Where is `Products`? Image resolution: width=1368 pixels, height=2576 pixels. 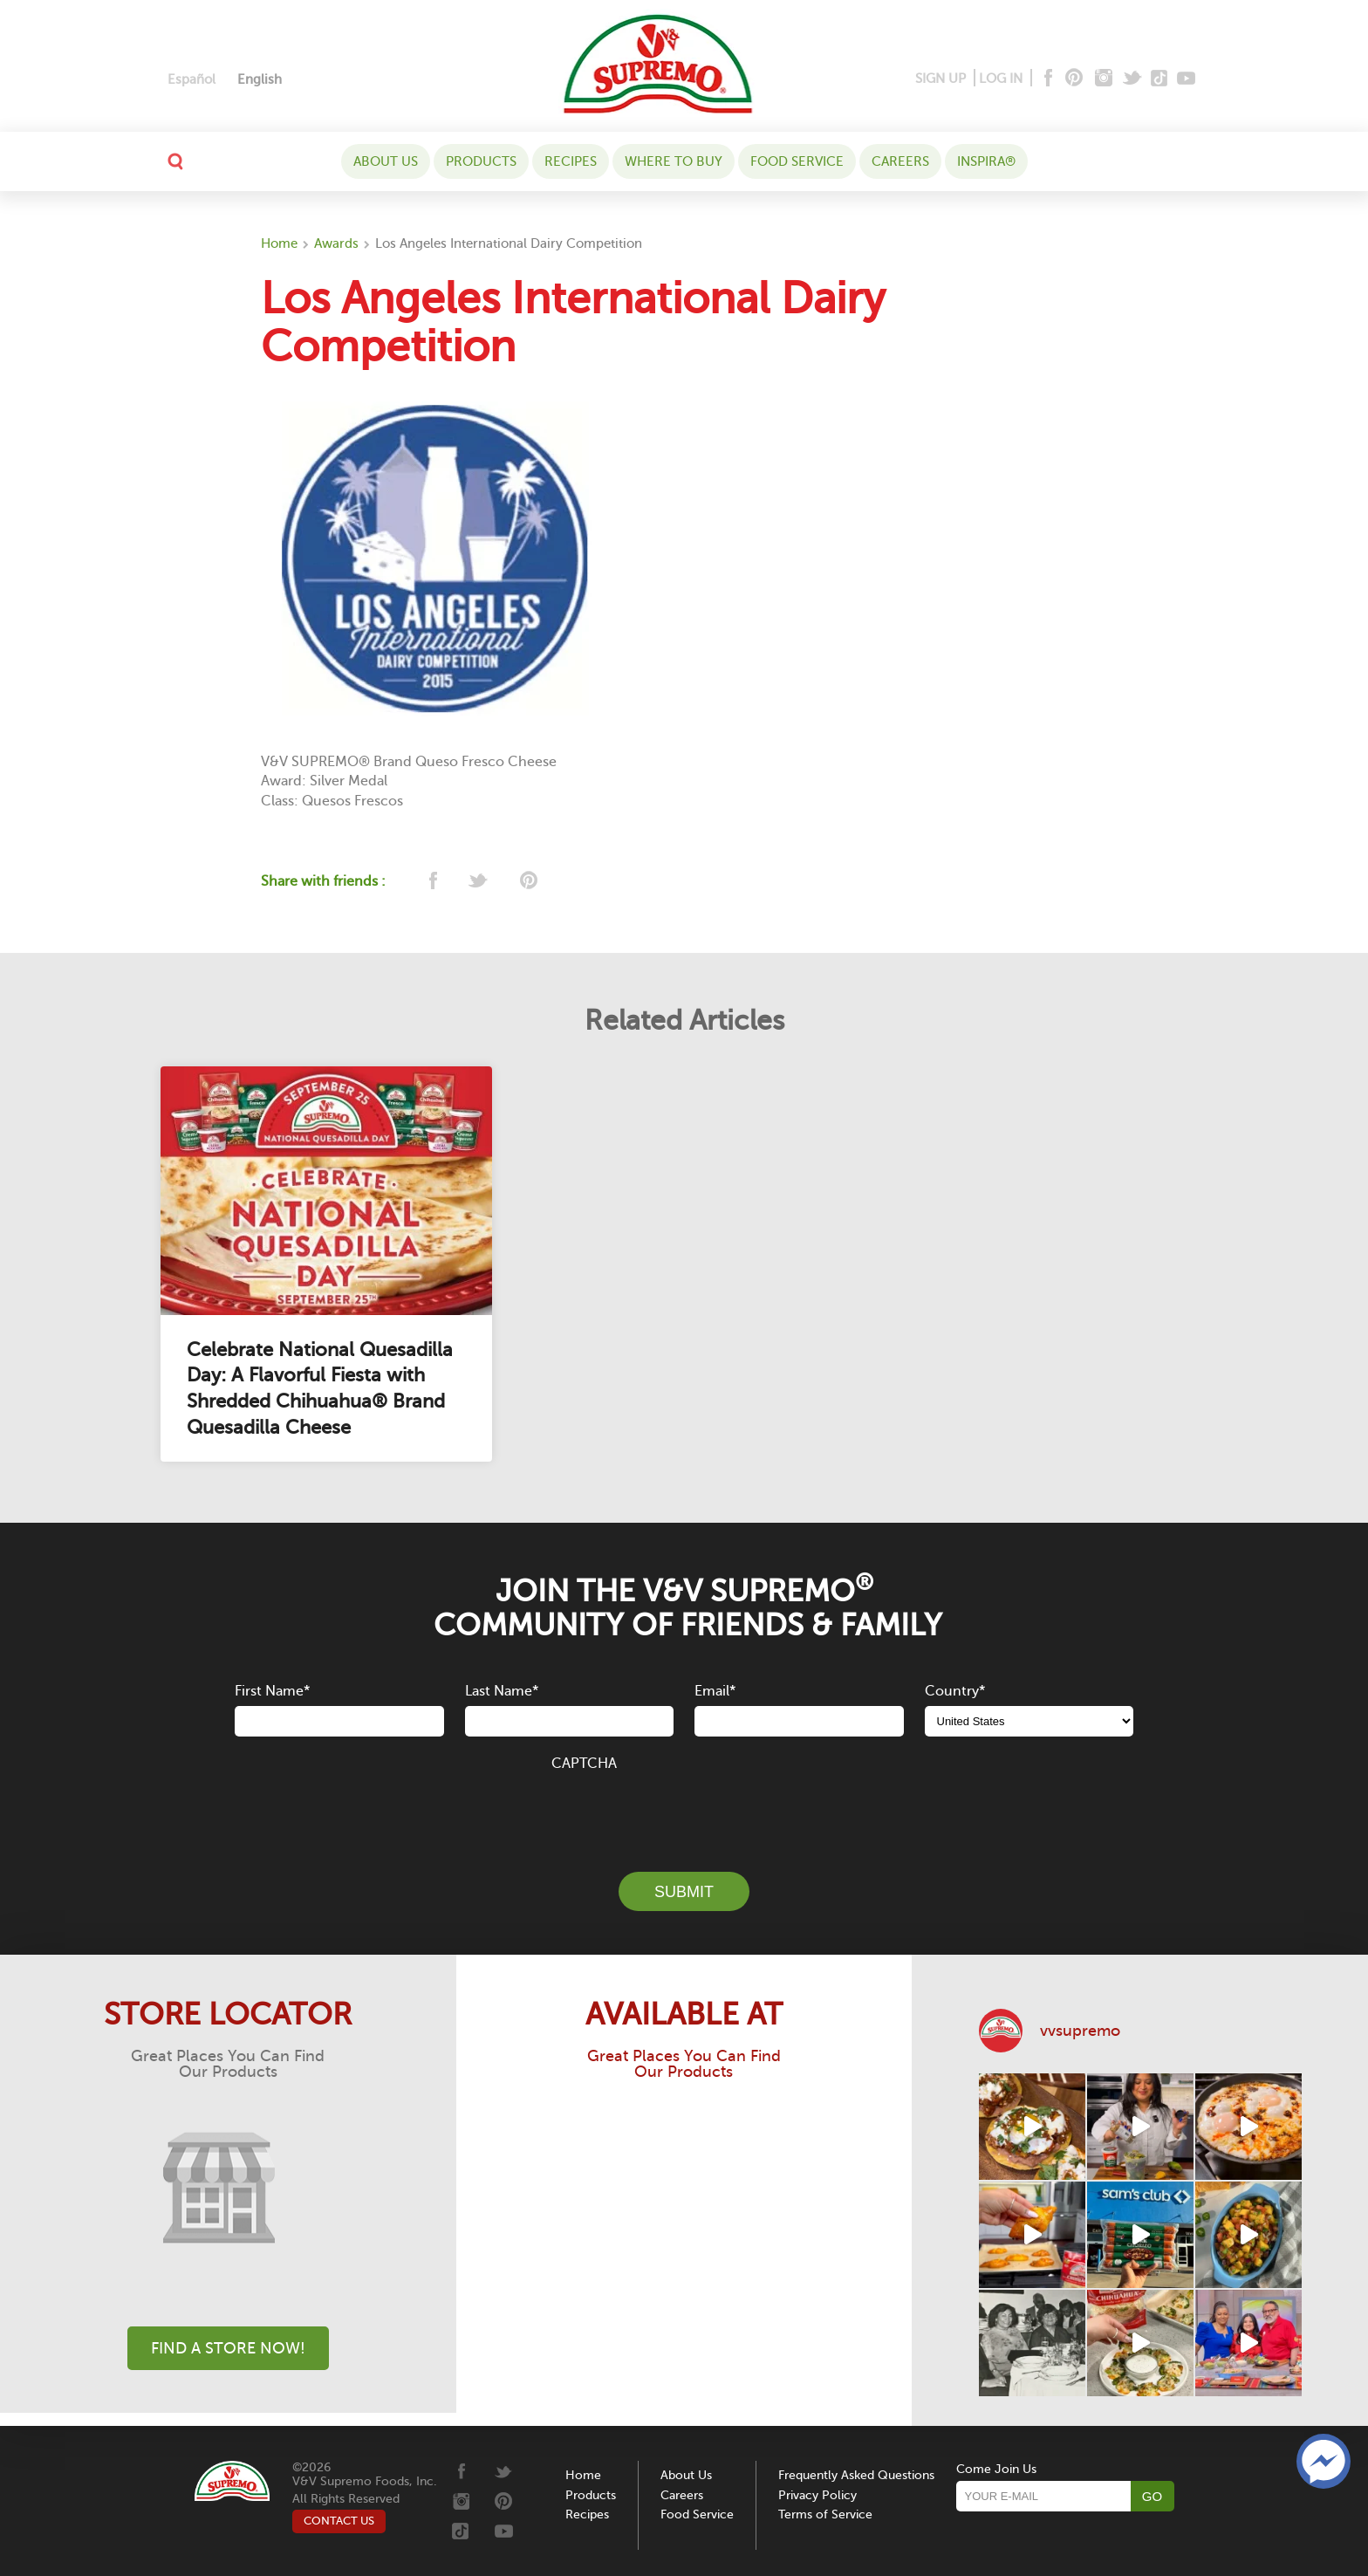 Products is located at coordinates (481, 161).